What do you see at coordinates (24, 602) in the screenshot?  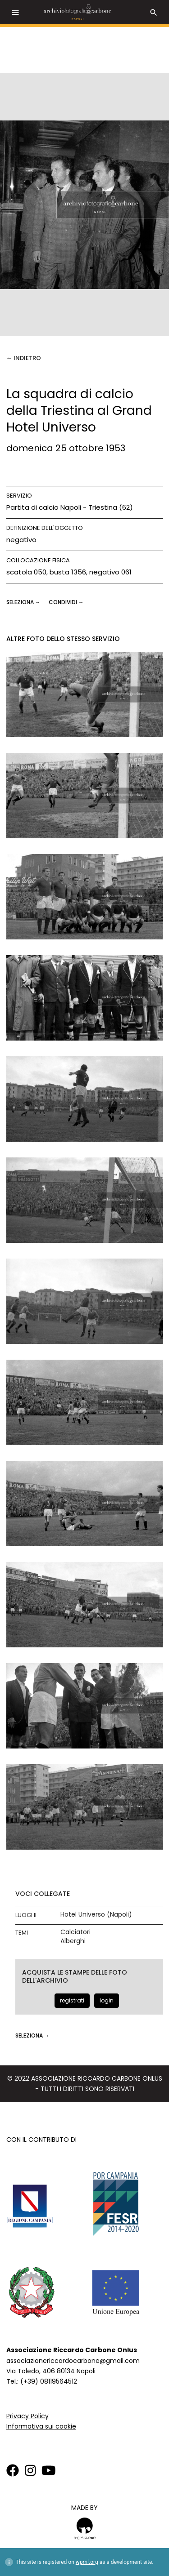 I see `seleziona →` at bounding box center [24, 602].